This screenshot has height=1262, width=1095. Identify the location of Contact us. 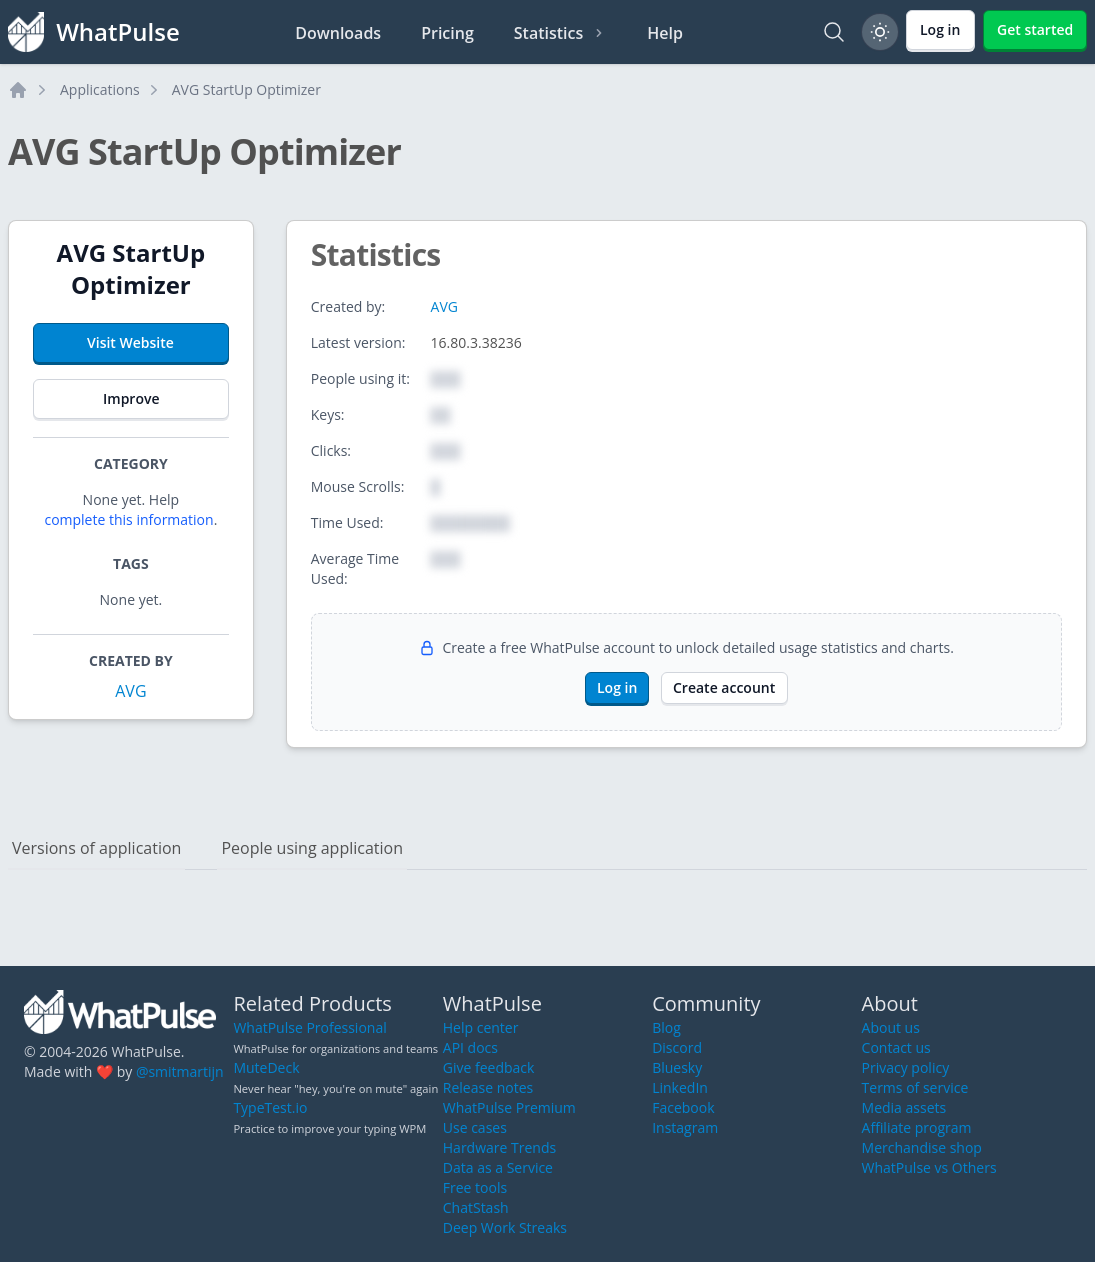
(896, 1047).